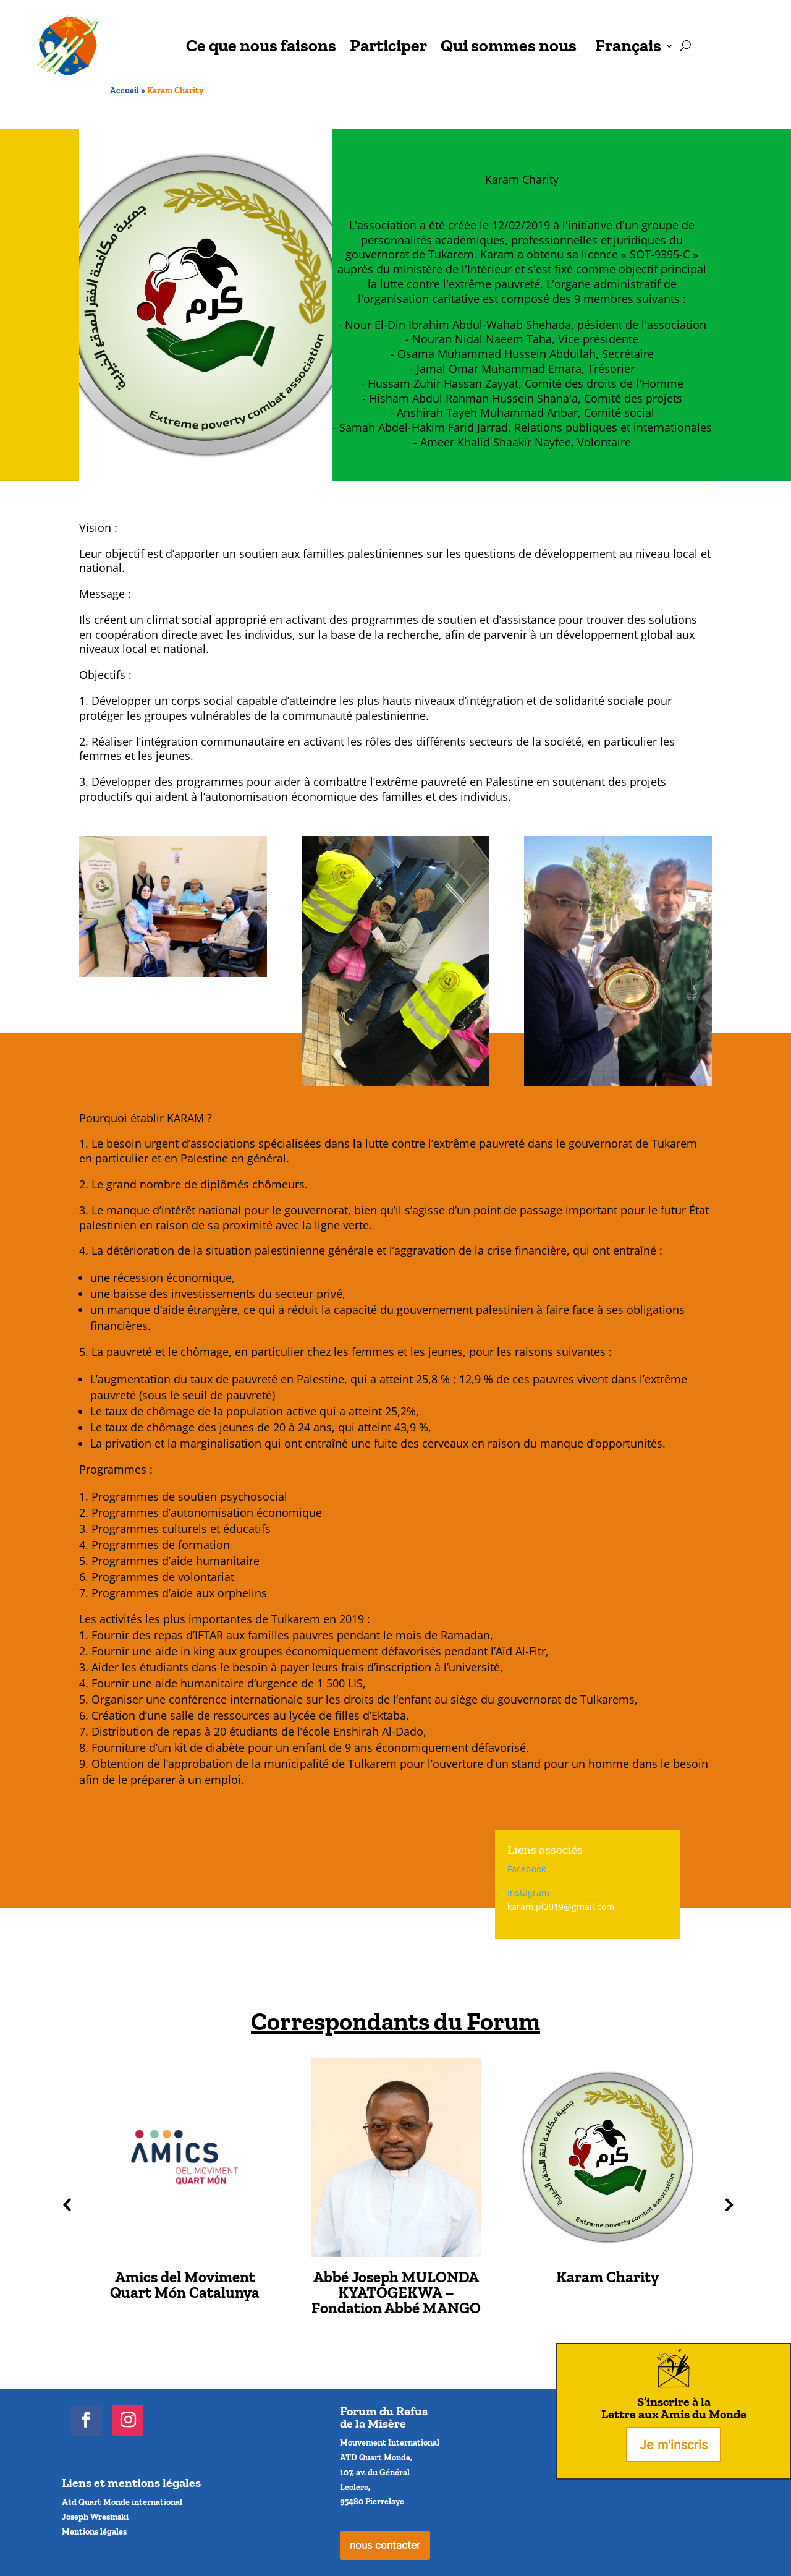 The height and width of the screenshot is (2576, 791). Describe the element at coordinates (726, 2204) in the screenshot. I see `Next` at that location.